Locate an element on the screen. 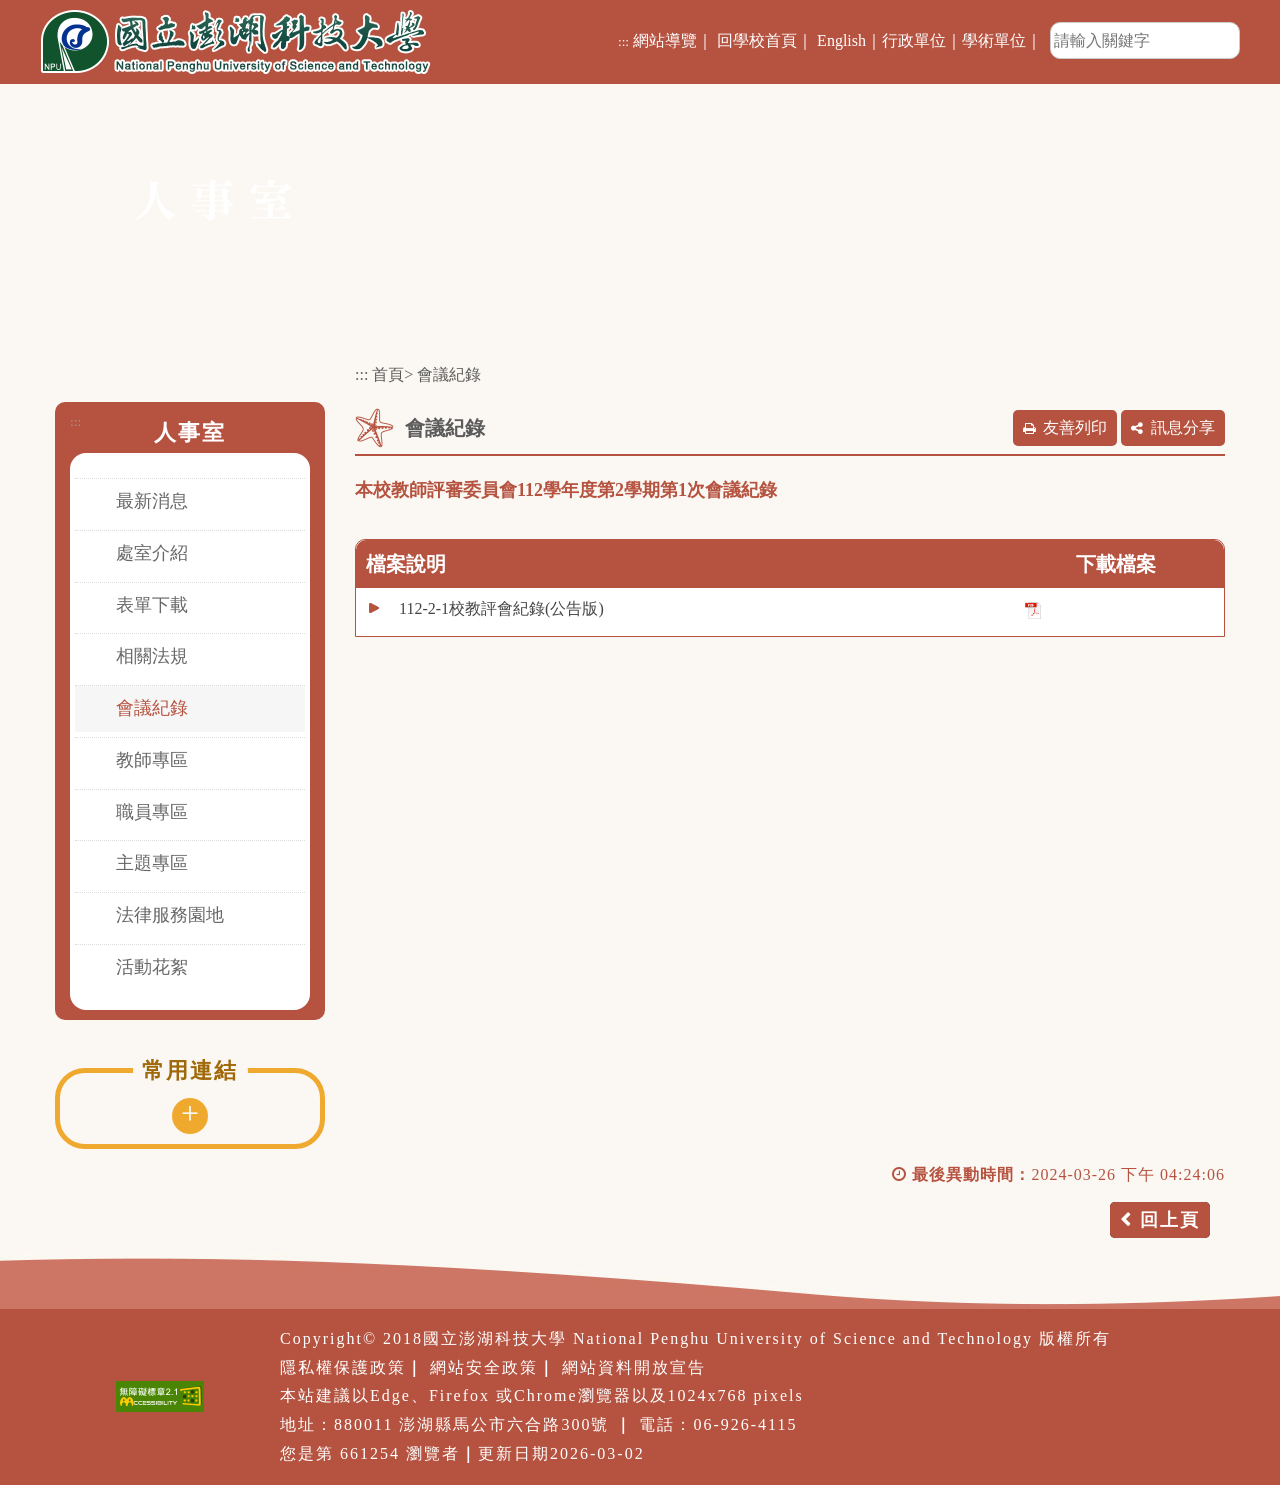  網站導覽 is located at coordinates (665, 40).